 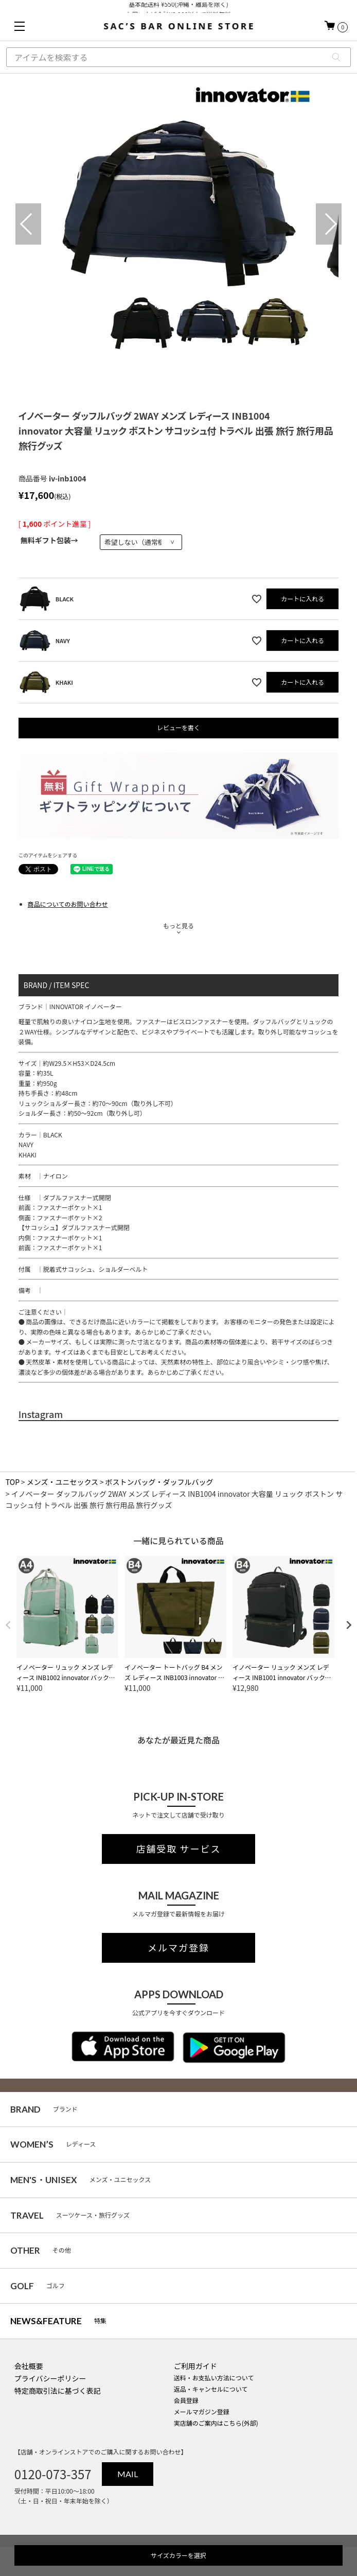 What do you see at coordinates (201, 2411) in the screenshot?
I see `メールマガジン登録` at bounding box center [201, 2411].